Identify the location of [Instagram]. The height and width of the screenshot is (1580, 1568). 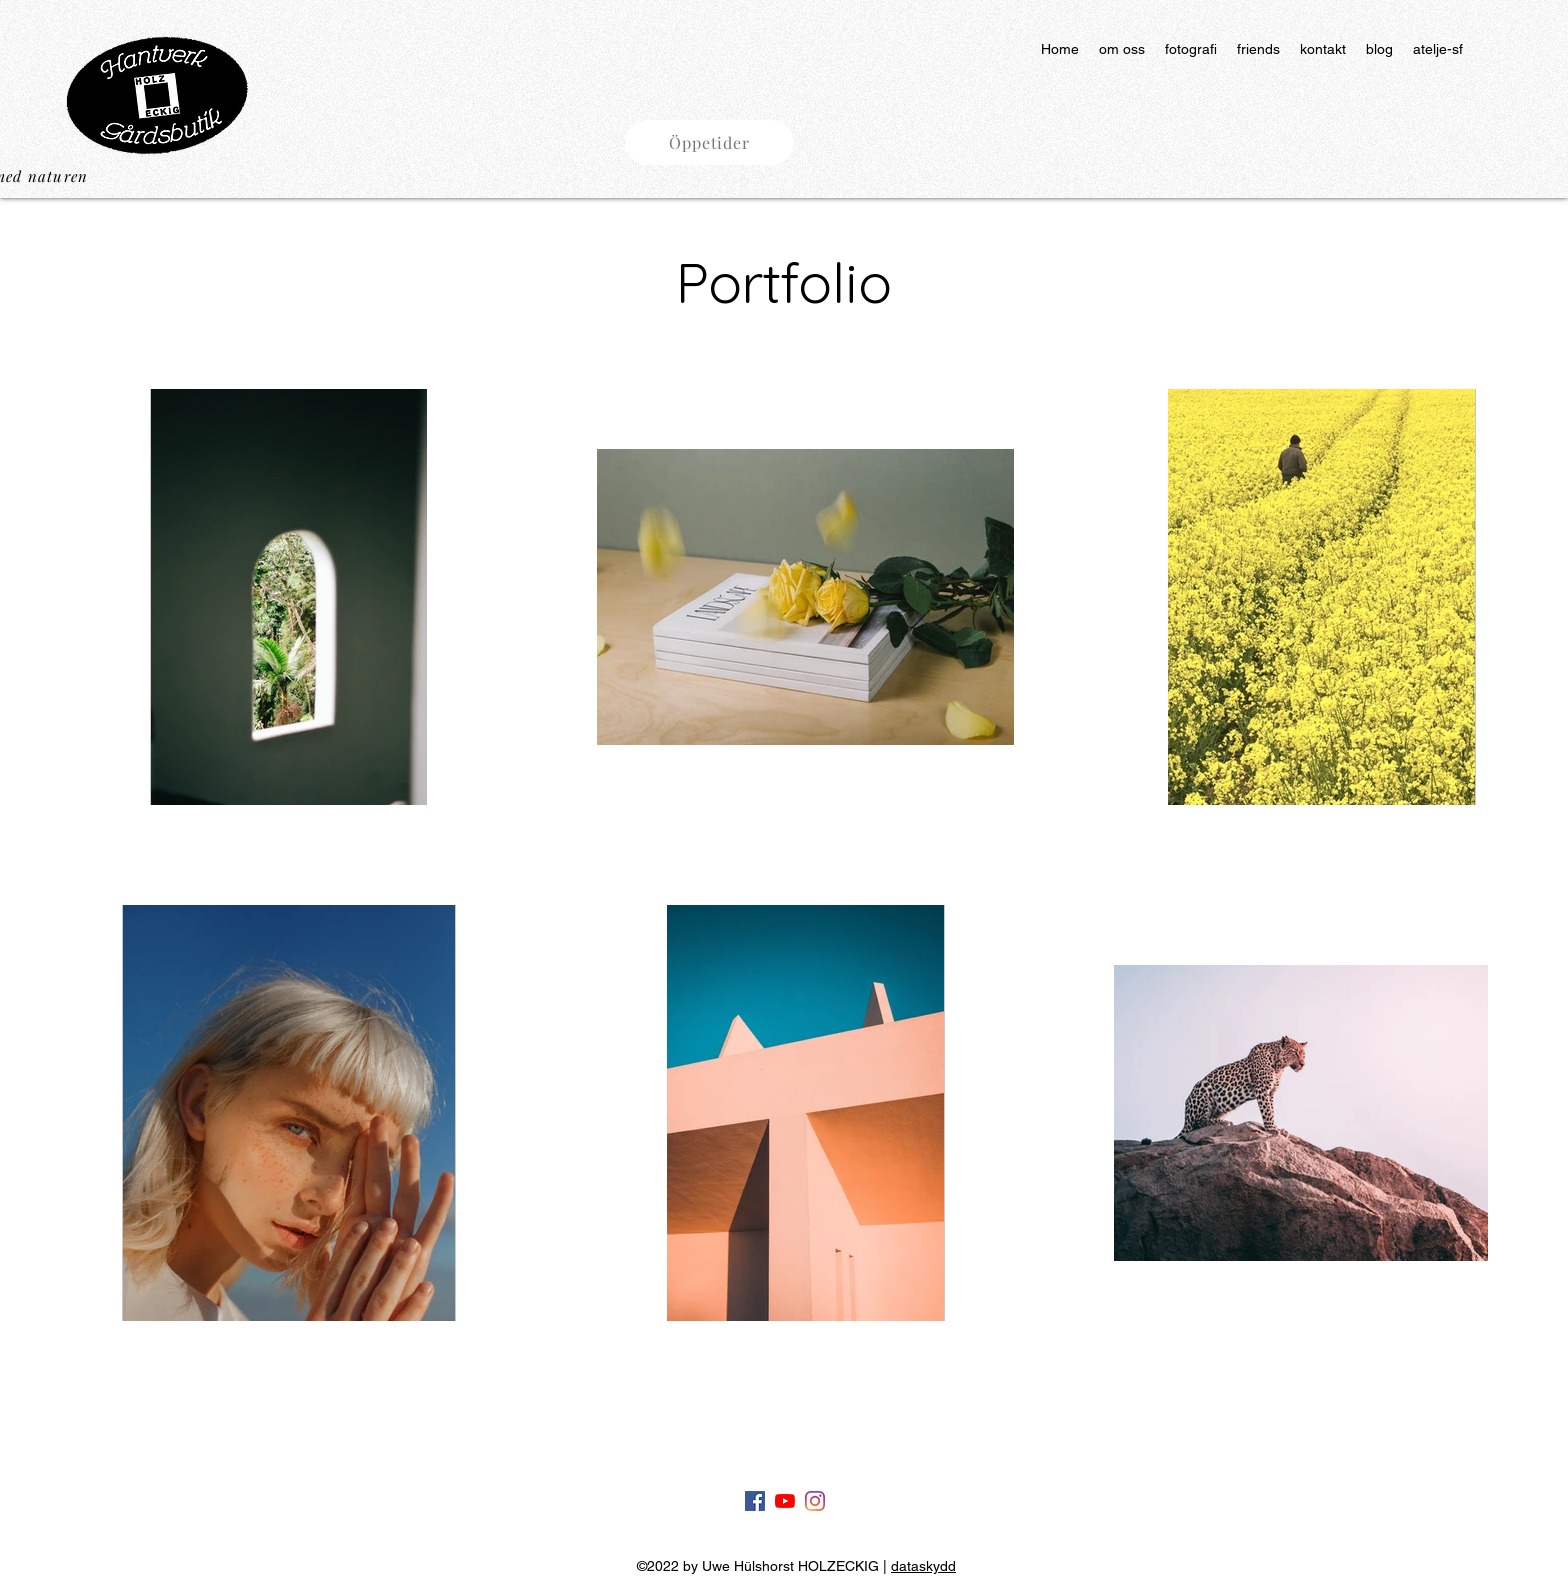
(815, 1501).